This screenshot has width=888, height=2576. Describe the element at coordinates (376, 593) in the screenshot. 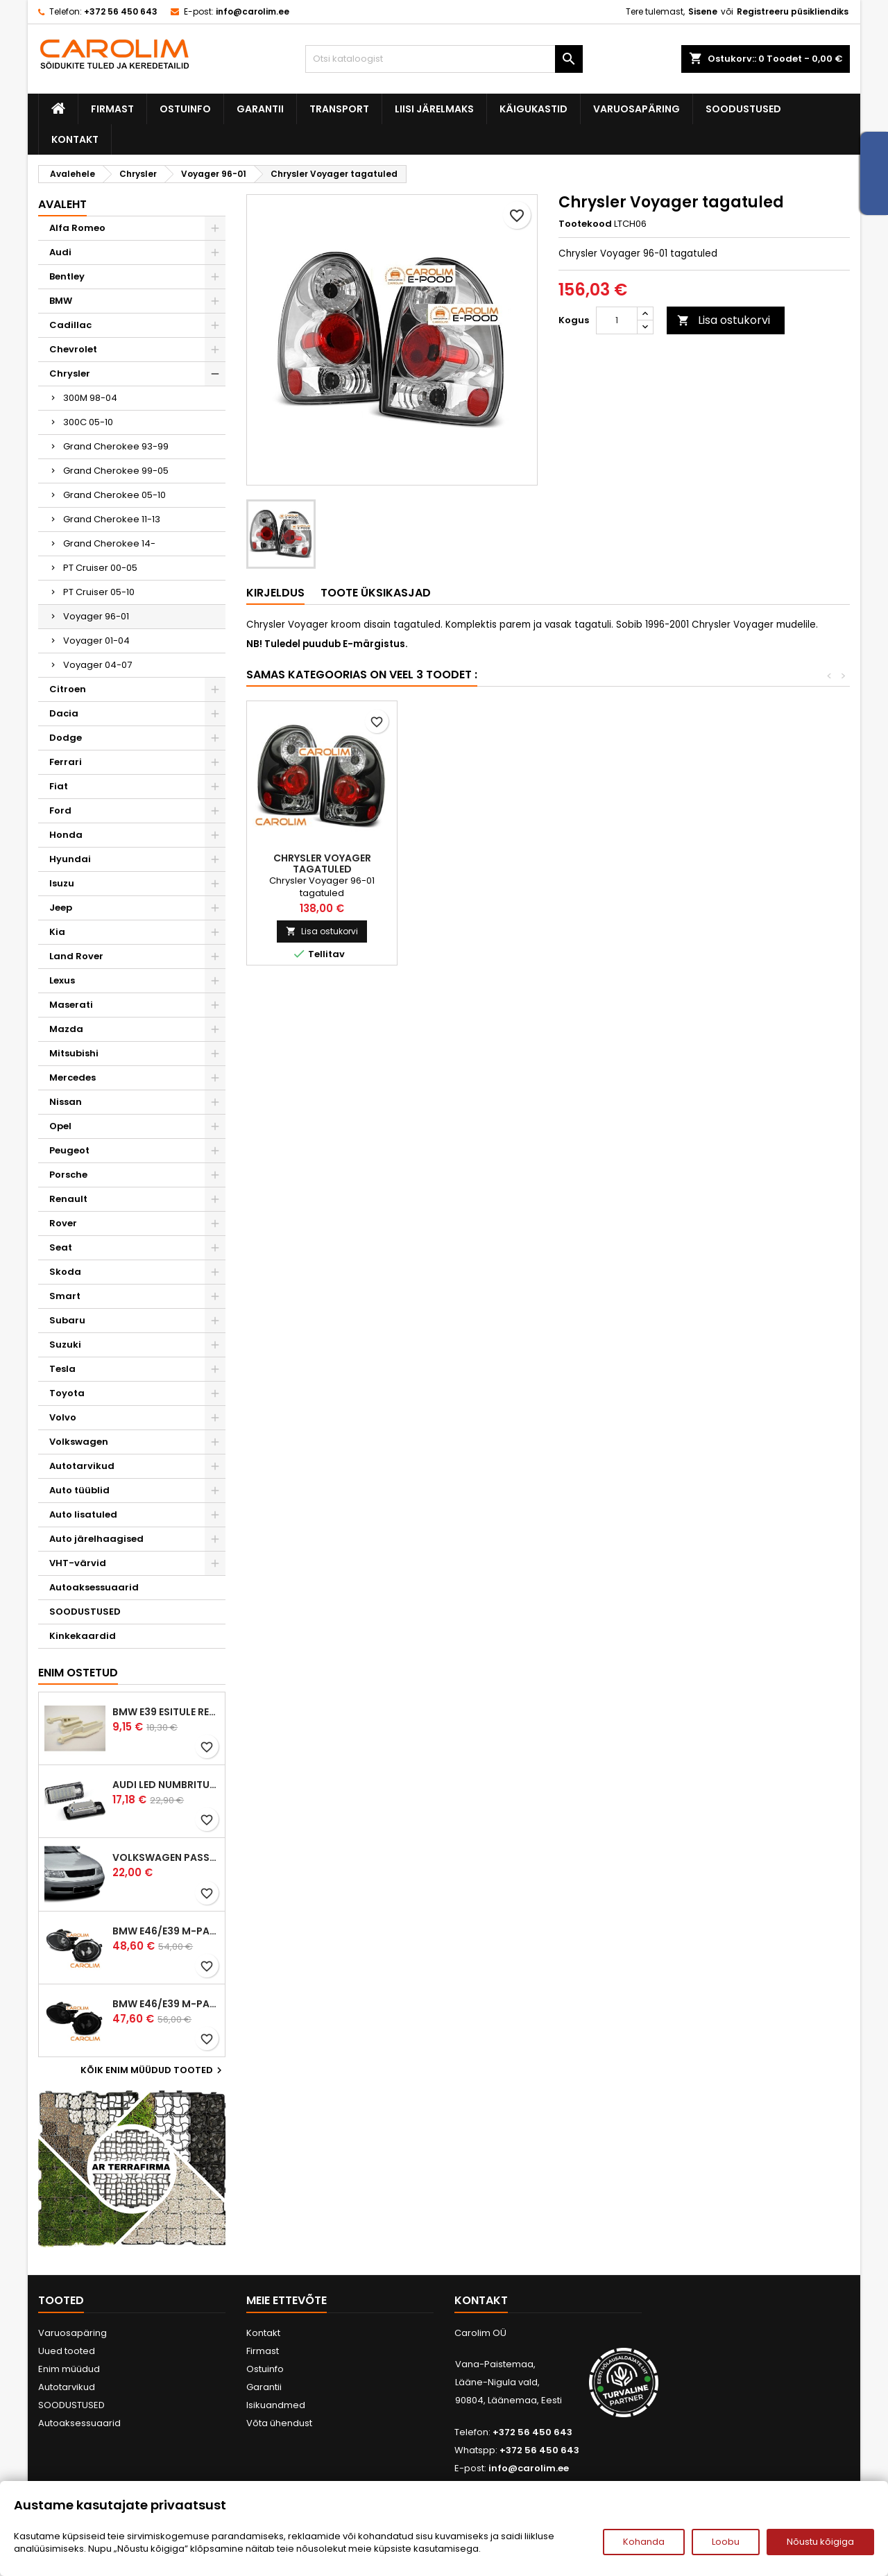

I see `Toote üksikasjad [tab]` at that location.